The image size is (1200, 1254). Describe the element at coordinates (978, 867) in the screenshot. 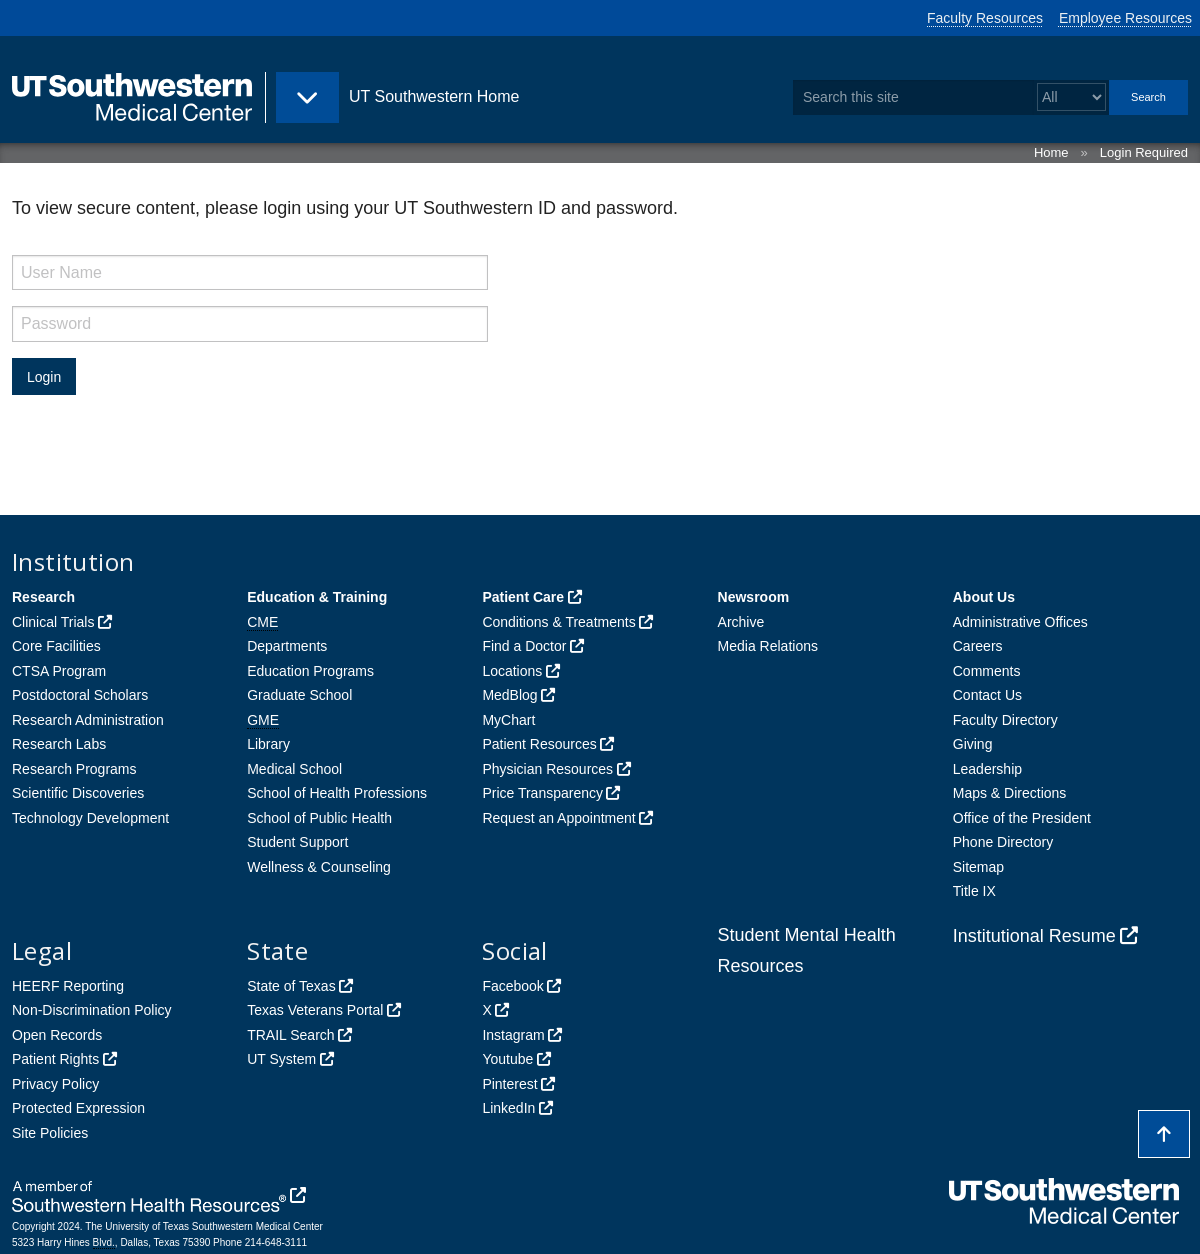

I see `Sitemap` at that location.